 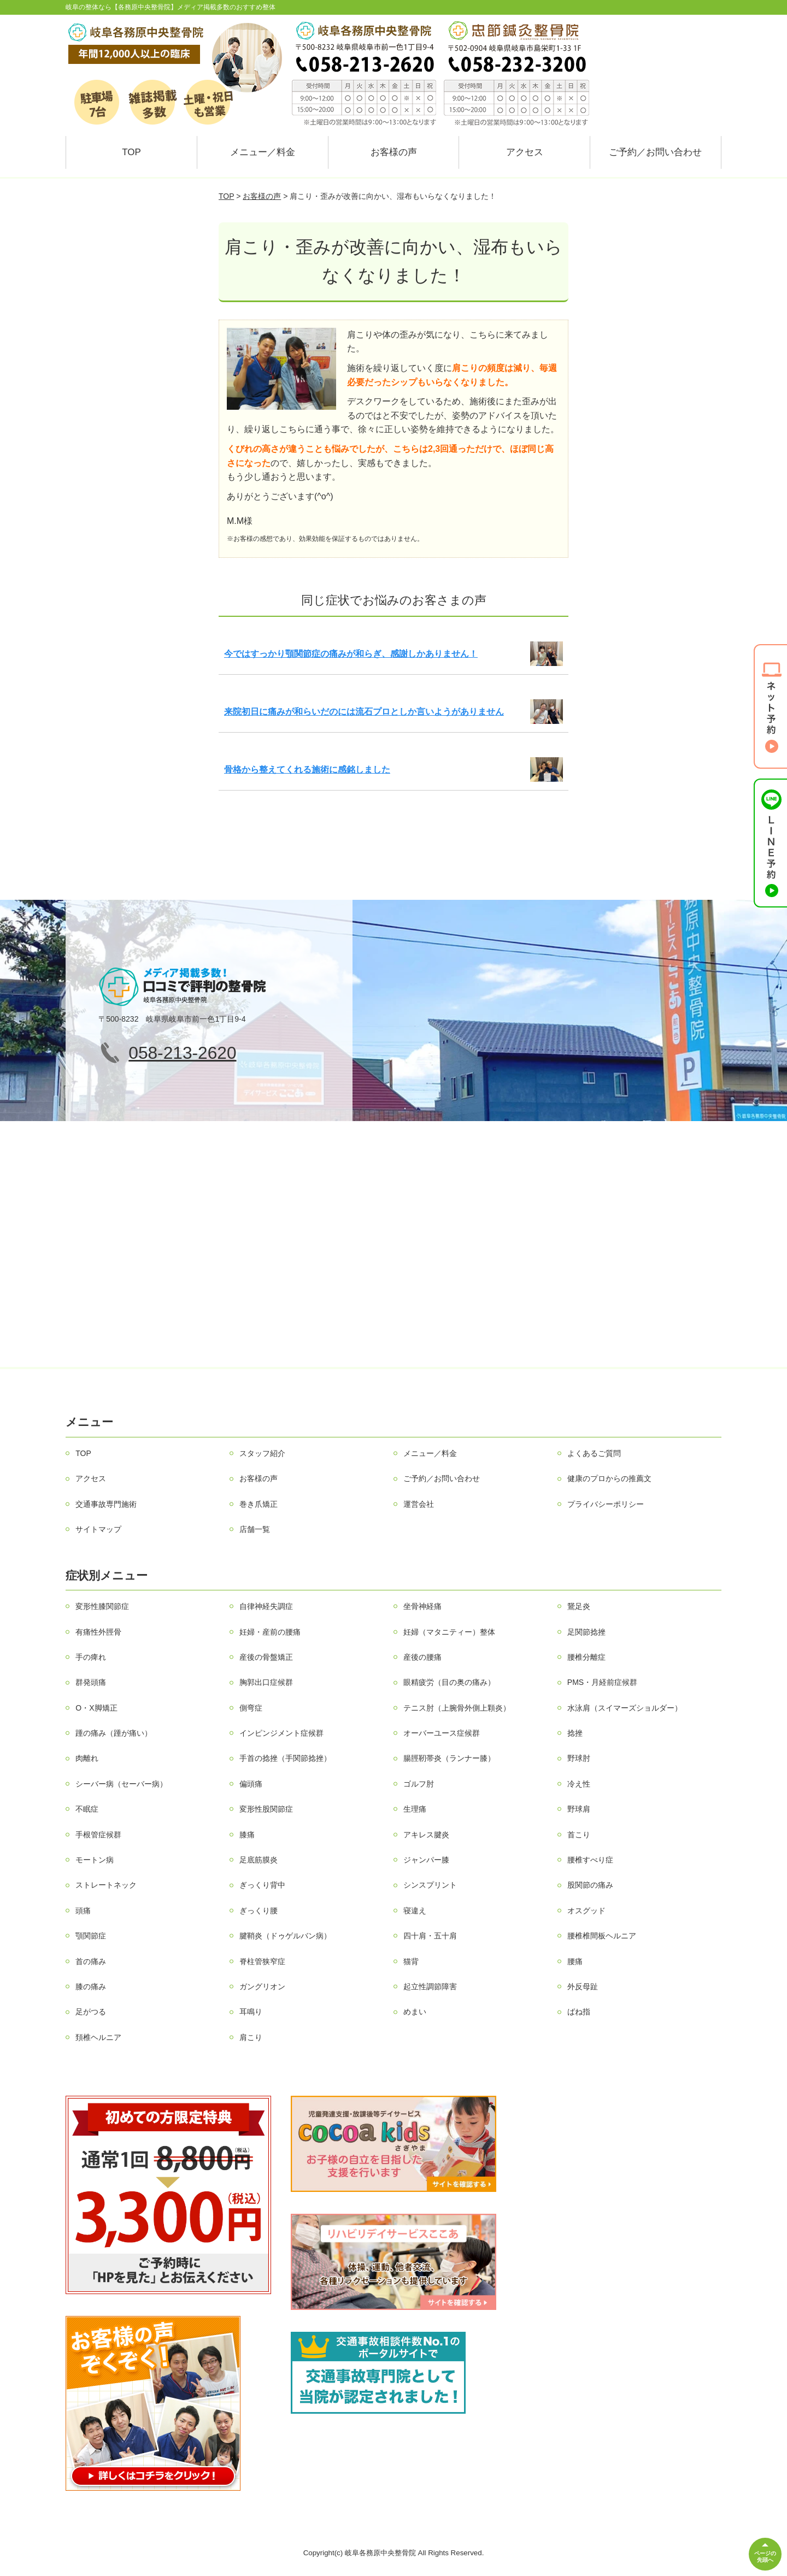 What do you see at coordinates (594, 1453) in the screenshot?
I see `よくあるご質問` at bounding box center [594, 1453].